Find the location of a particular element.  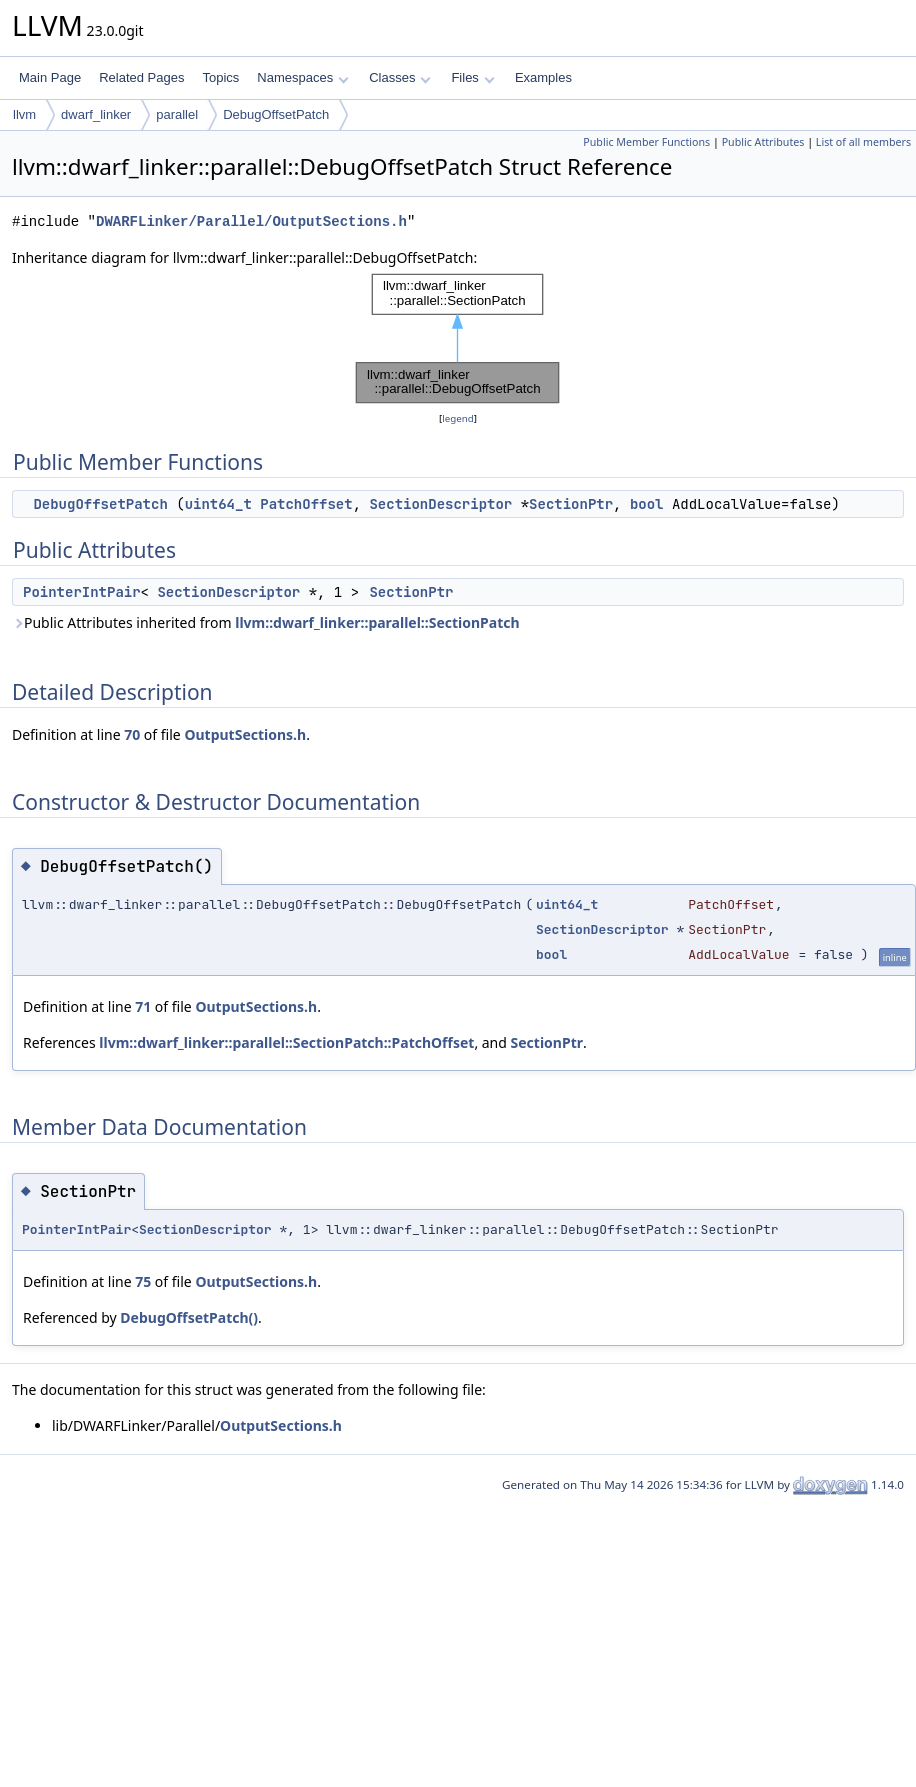

bool is located at coordinates (647, 504).